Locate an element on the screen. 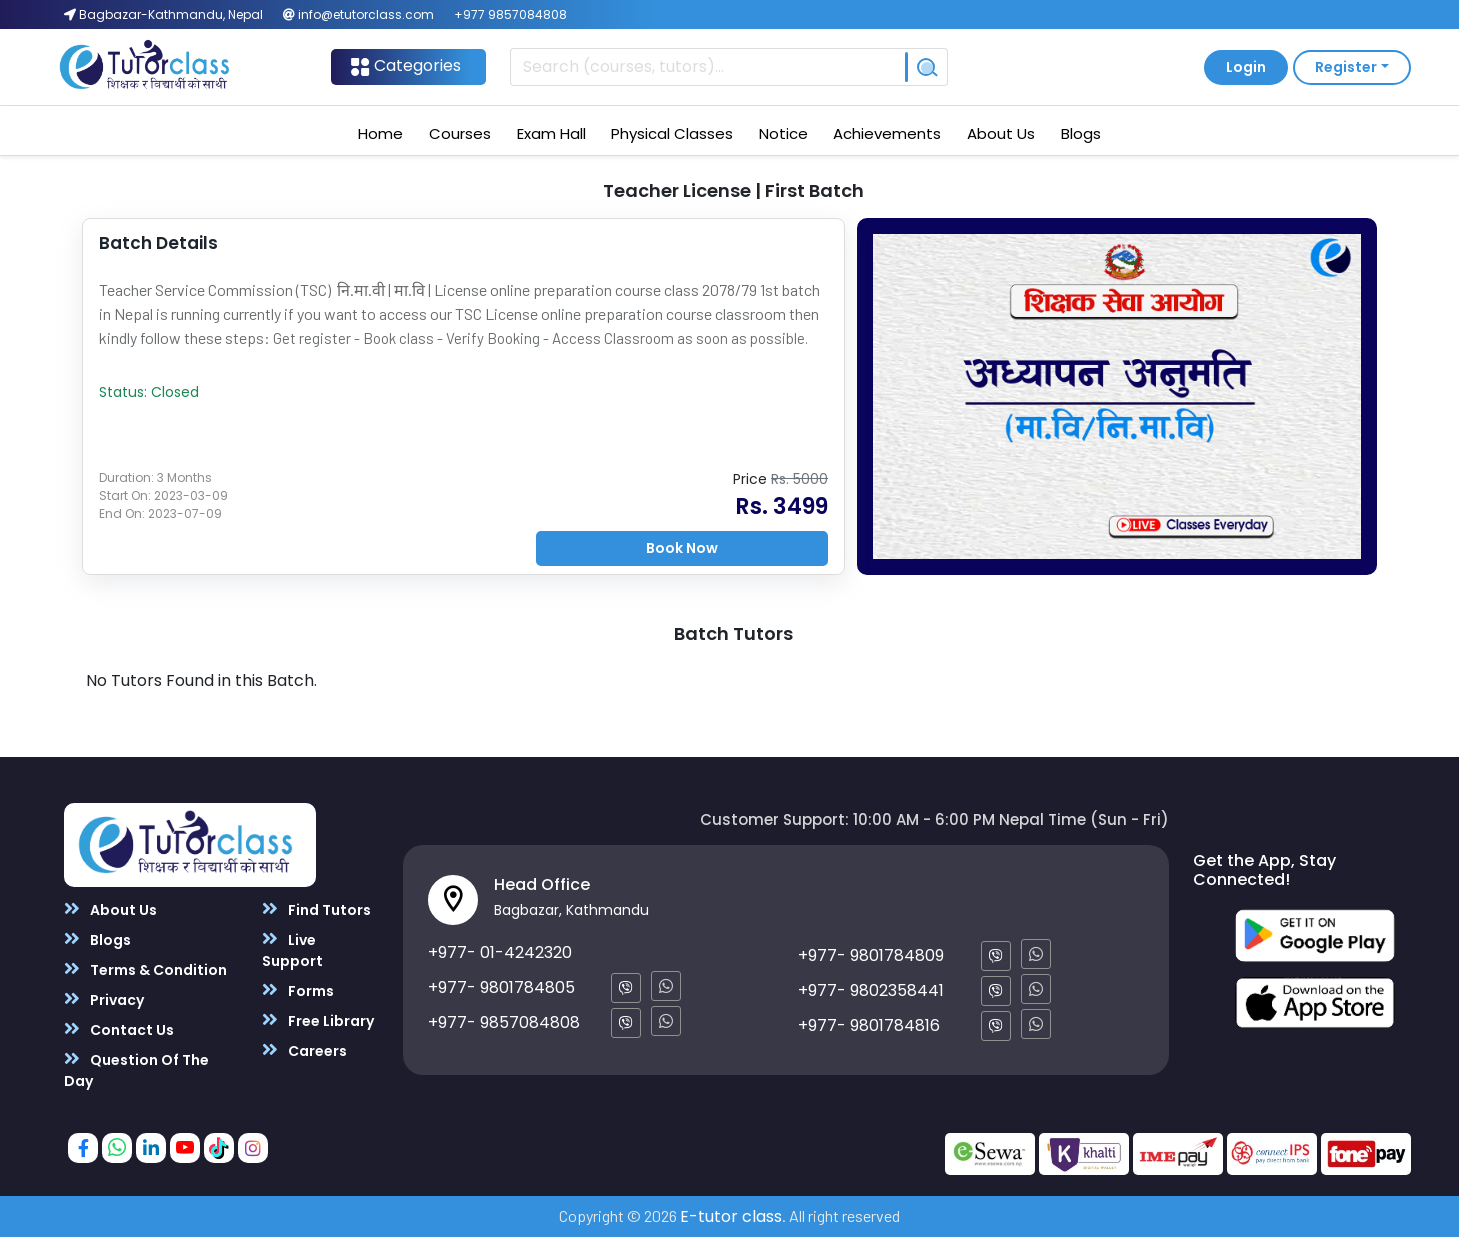 The height and width of the screenshot is (1237, 1459). Question Of The Day is located at coordinates (136, 1070).